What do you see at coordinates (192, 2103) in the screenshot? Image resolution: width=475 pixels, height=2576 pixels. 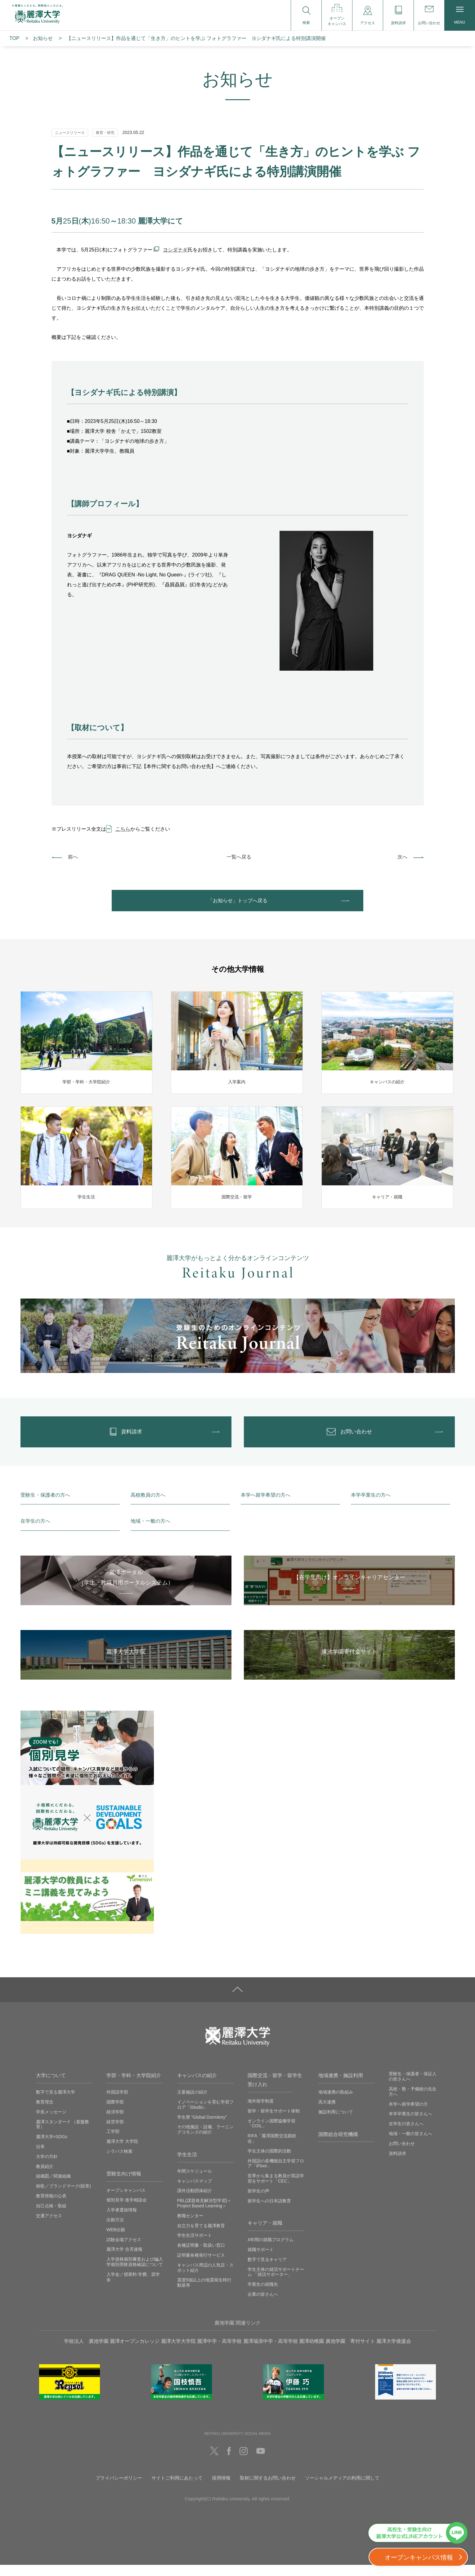 I see `主要施設の紹介` at bounding box center [192, 2103].